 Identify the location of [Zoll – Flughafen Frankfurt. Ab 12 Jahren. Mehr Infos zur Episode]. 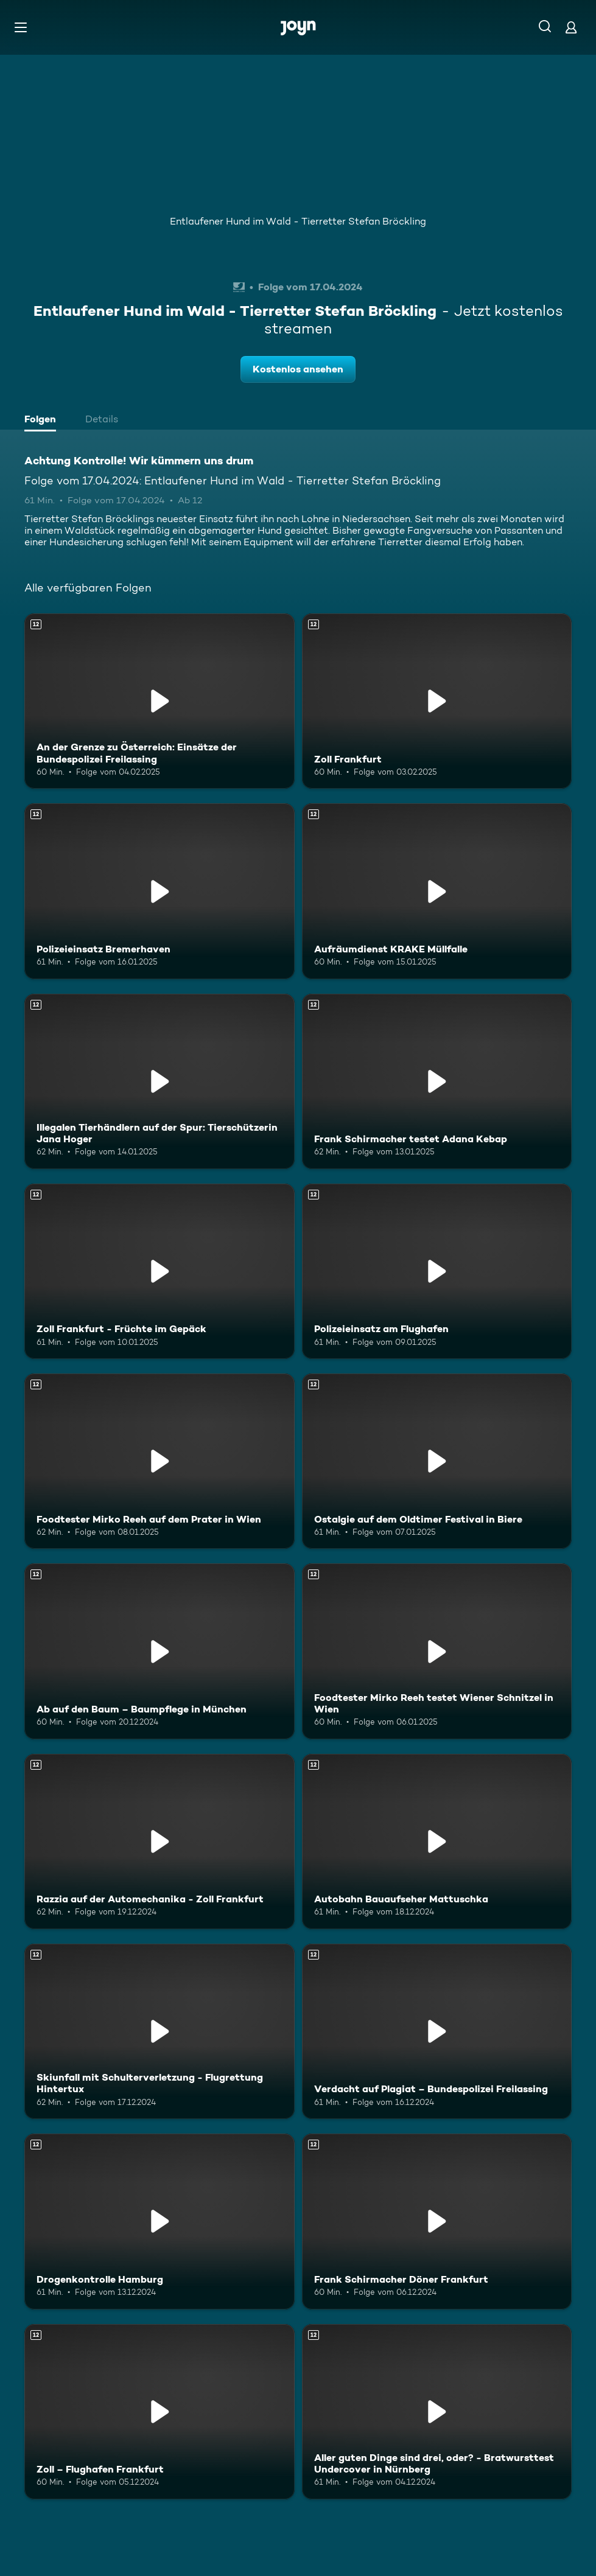
(159, 2411).